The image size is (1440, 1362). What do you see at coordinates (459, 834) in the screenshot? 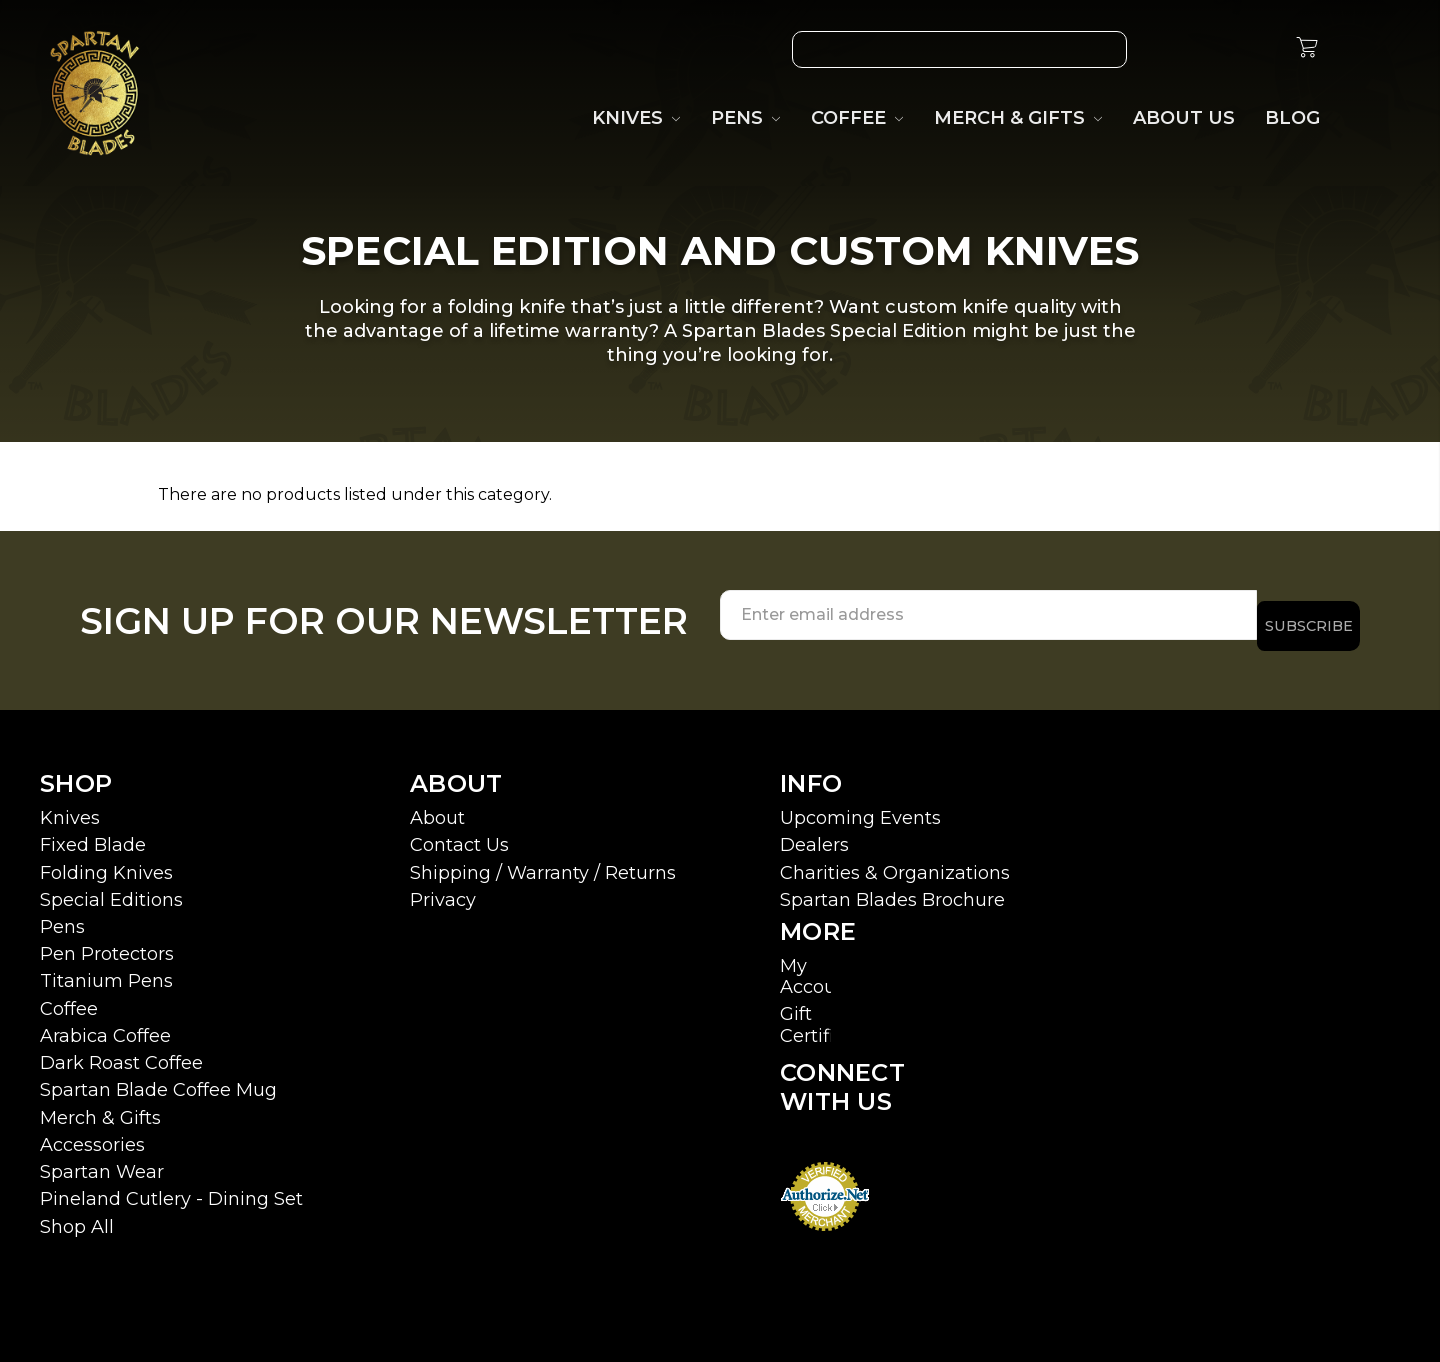
I see `Contact Us` at bounding box center [459, 834].